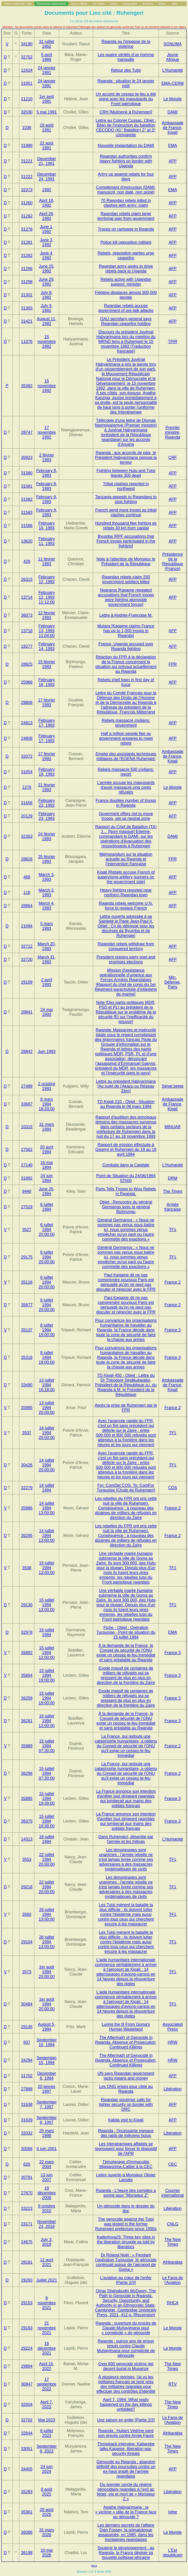  I want to click on 118, so click(26, 892).